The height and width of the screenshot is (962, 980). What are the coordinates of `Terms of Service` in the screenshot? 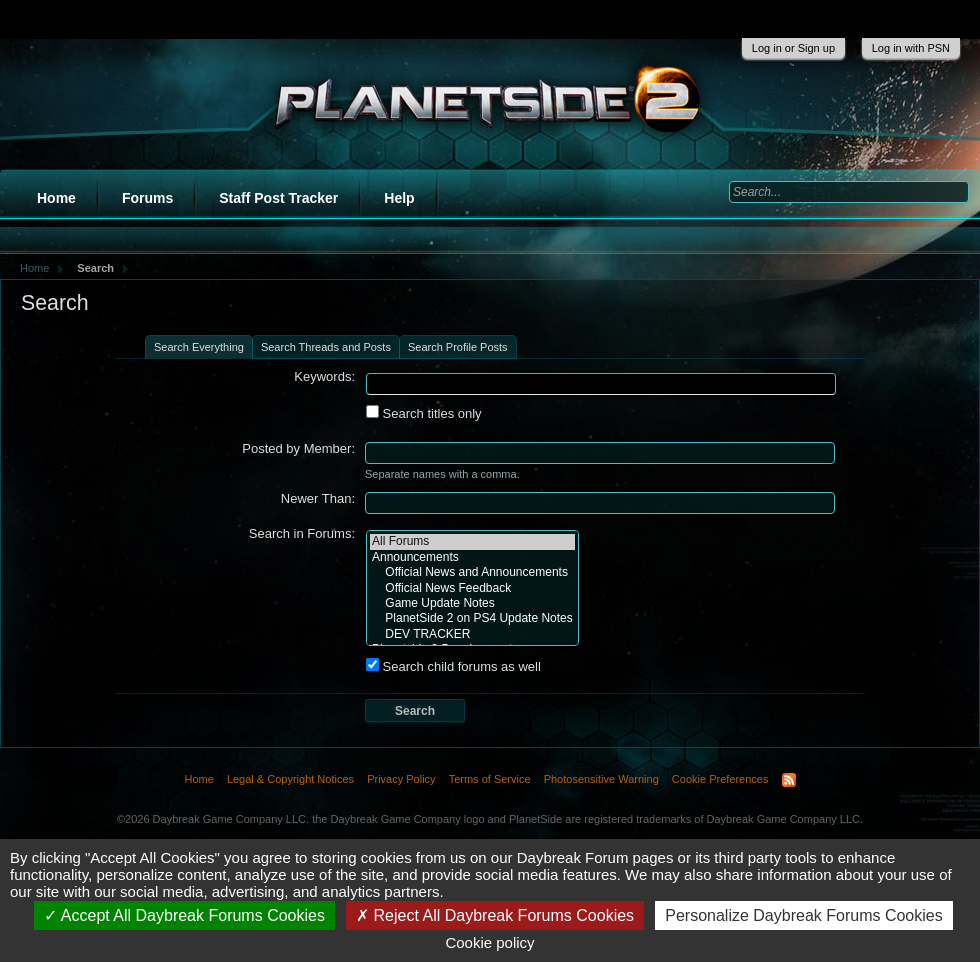 It's located at (490, 779).